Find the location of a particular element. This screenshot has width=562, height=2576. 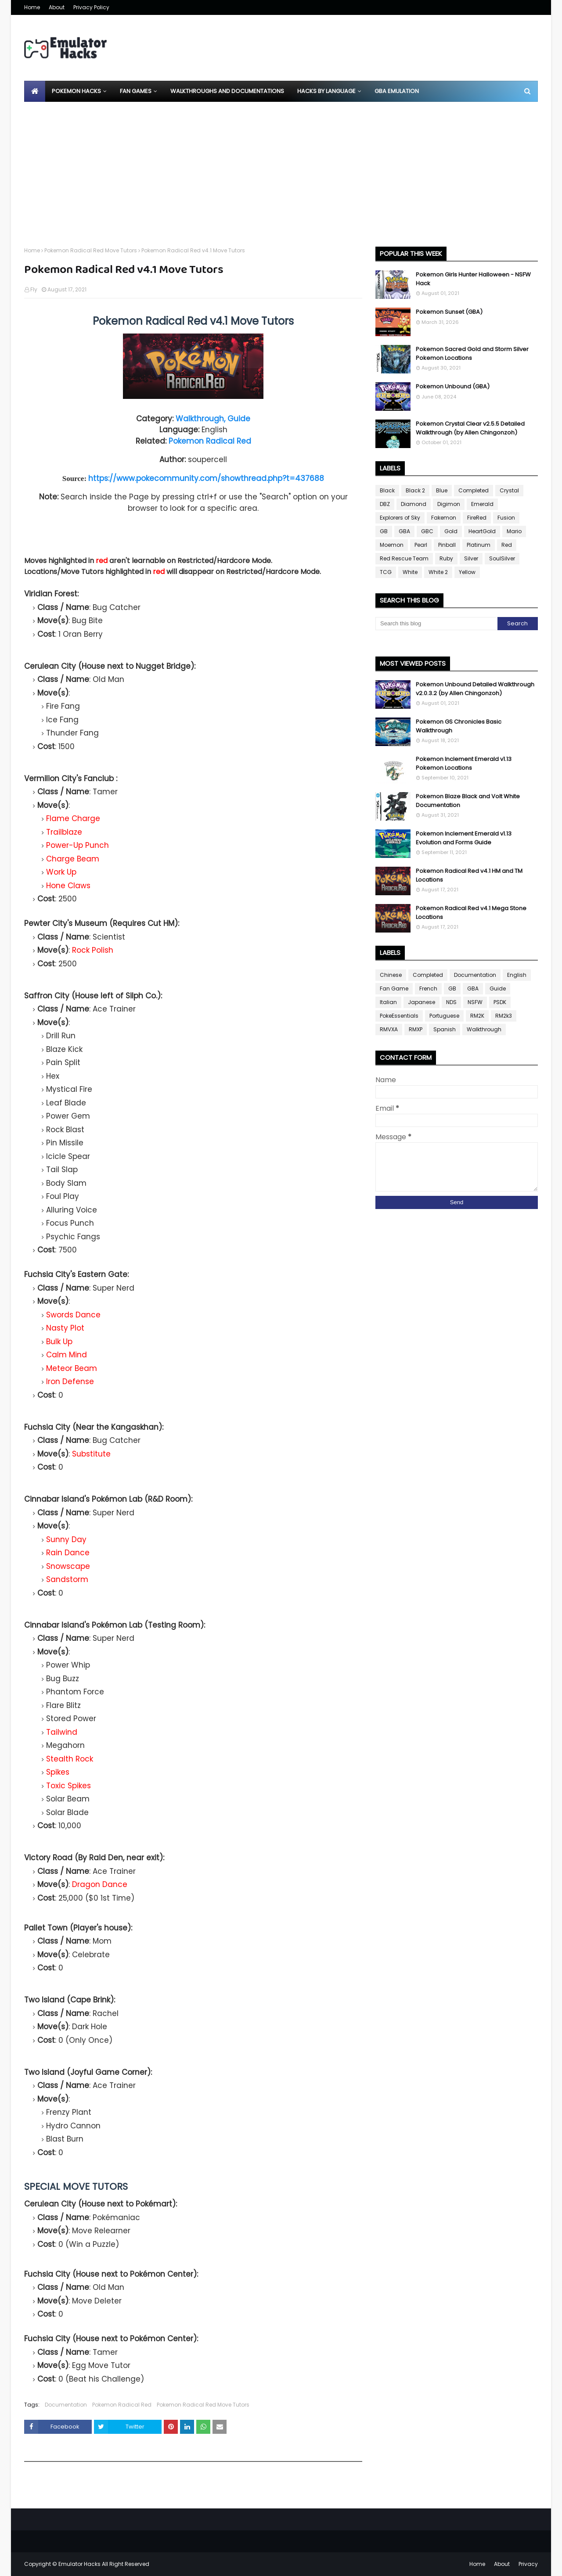

FireRed is located at coordinates (476, 517).